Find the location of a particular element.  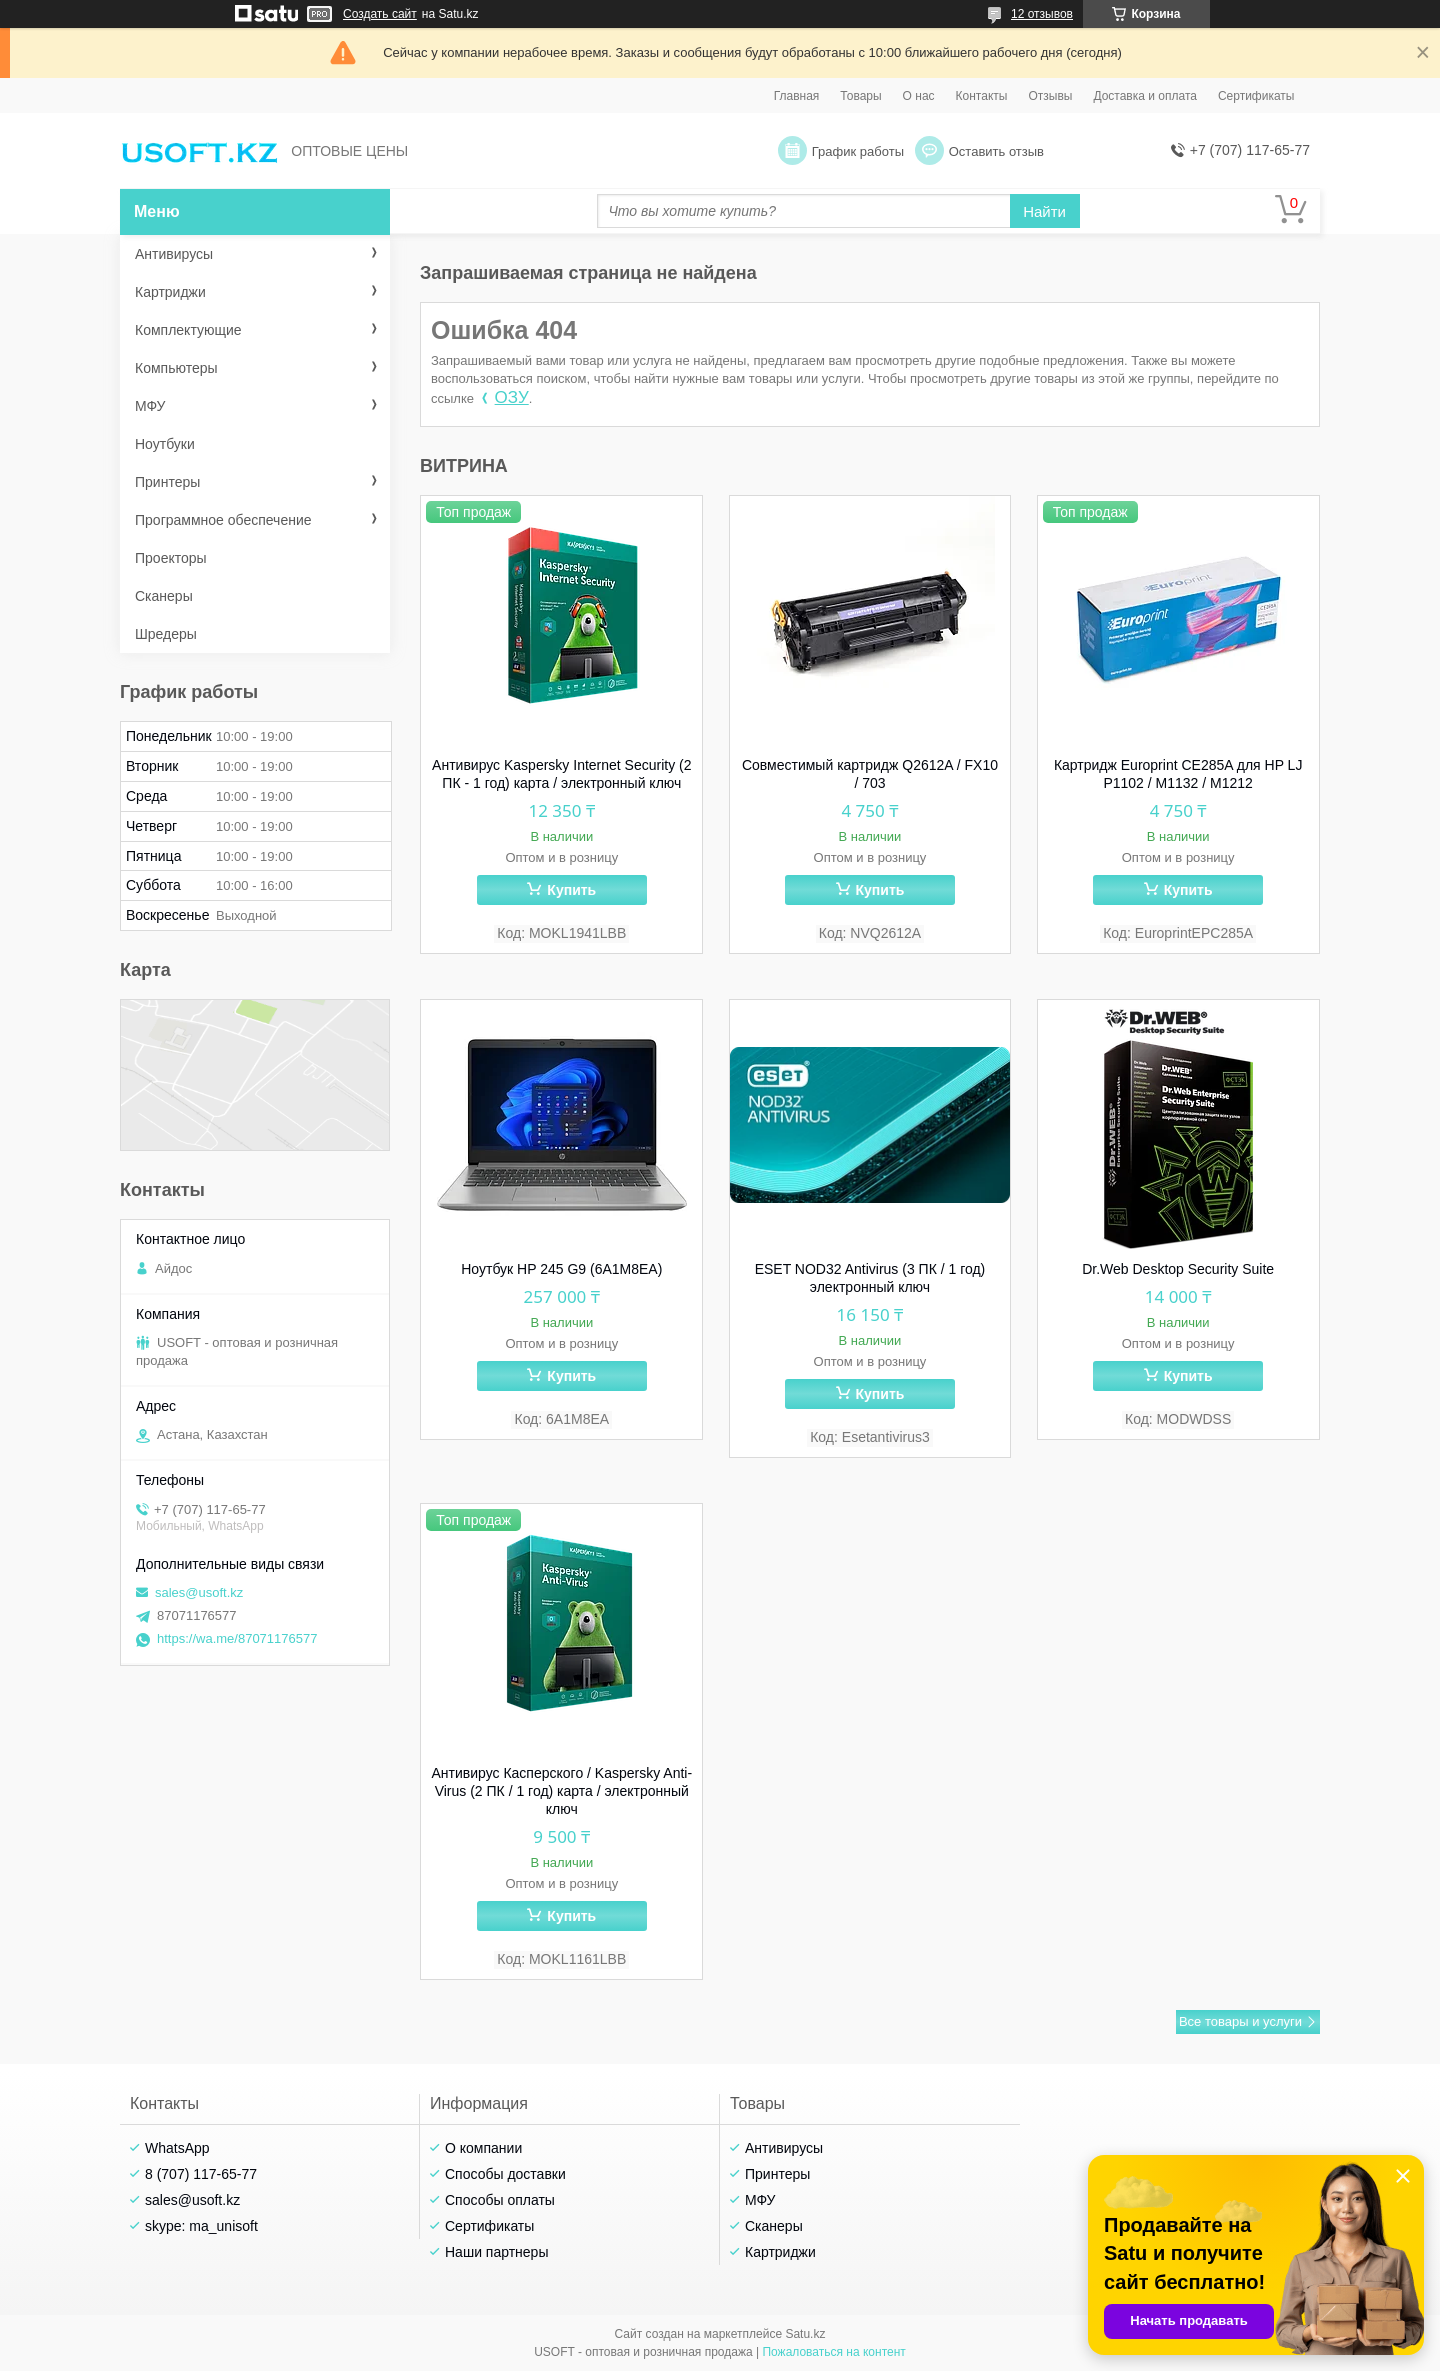

Dr.Web Desktop Security Suite is located at coordinates (1178, 1269).